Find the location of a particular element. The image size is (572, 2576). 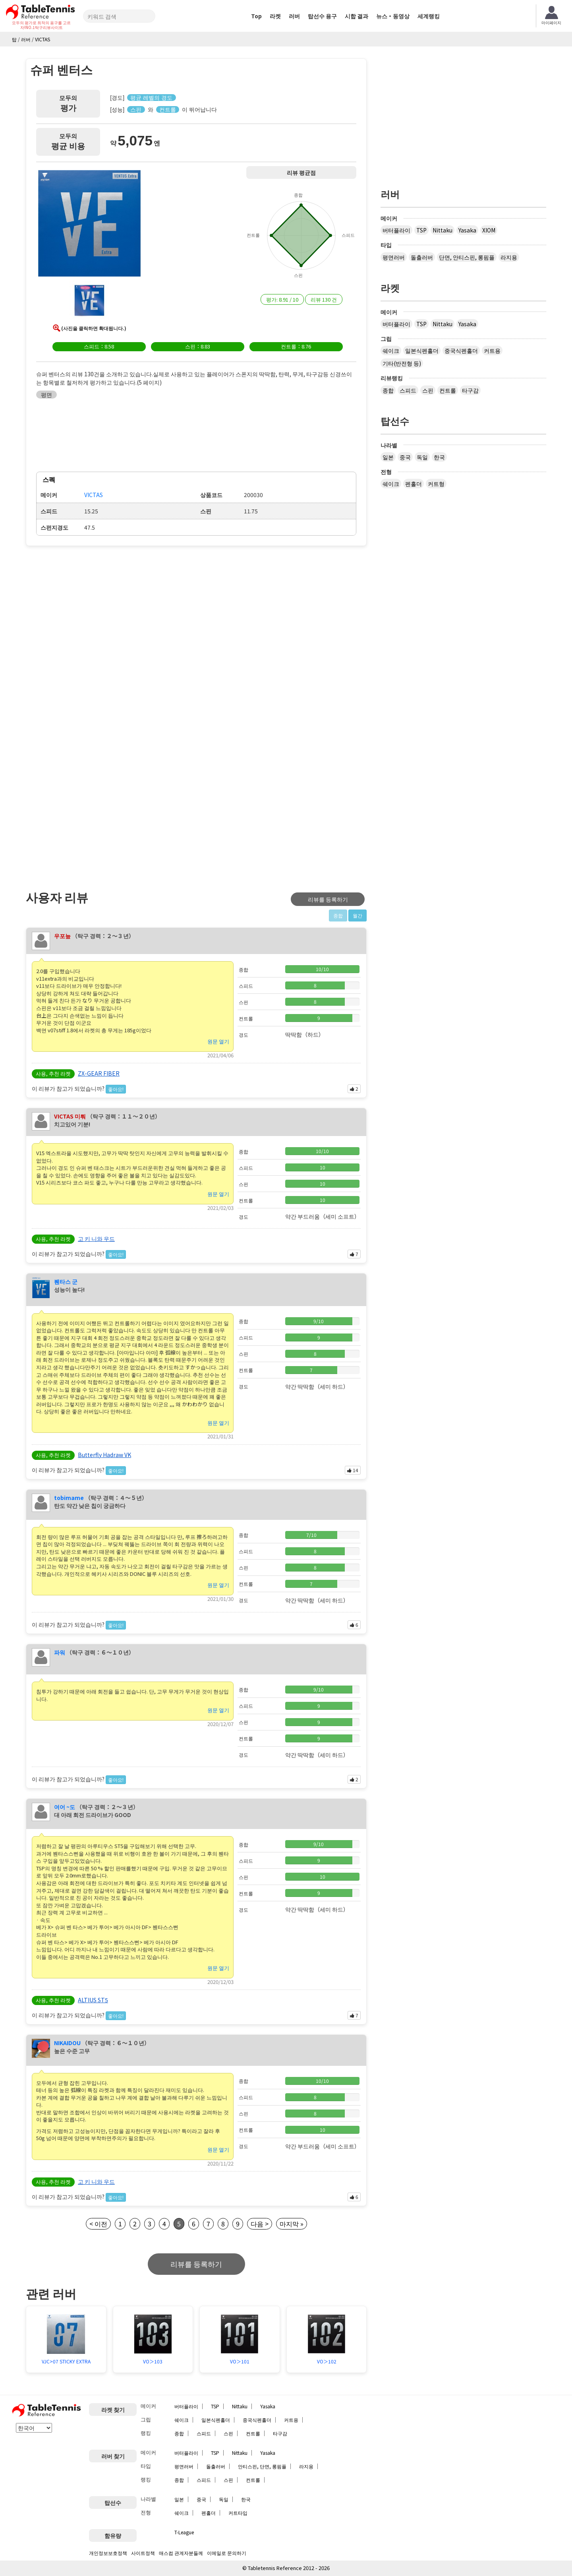

쉐이크 is located at coordinates (391, 350).